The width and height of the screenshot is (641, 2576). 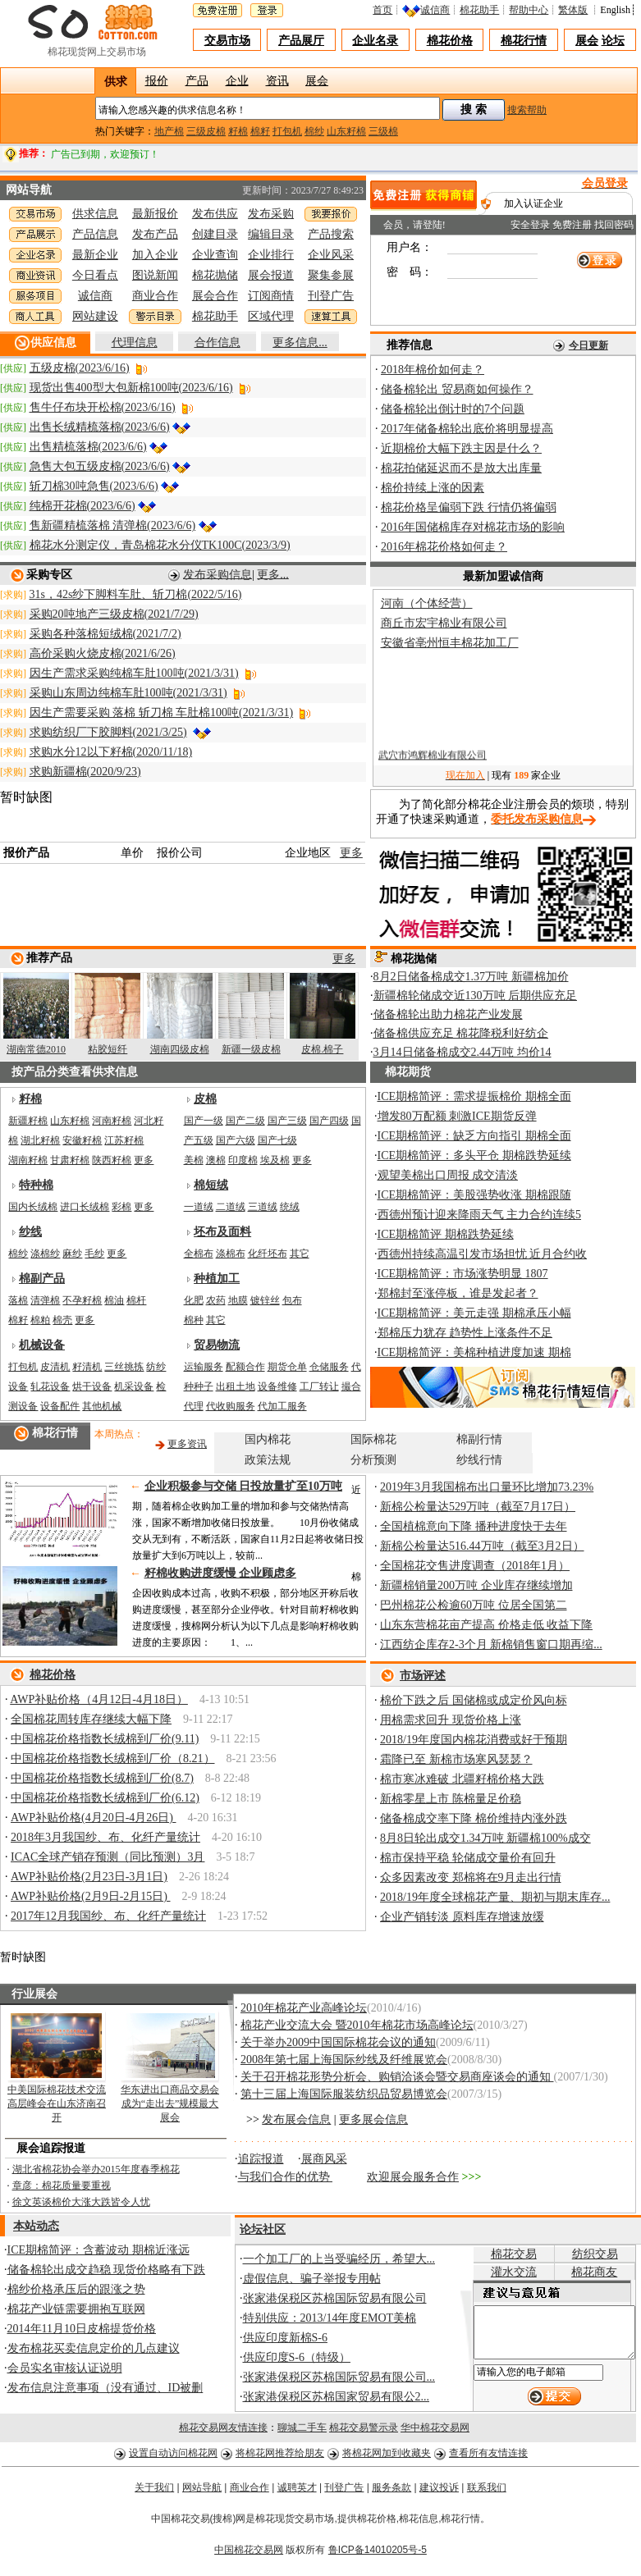 What do you see at coordinates (450, 643) in the screenshot?
I see `安徽省亳州恒丰棉花加工厂` at bounding box center [450, 643].